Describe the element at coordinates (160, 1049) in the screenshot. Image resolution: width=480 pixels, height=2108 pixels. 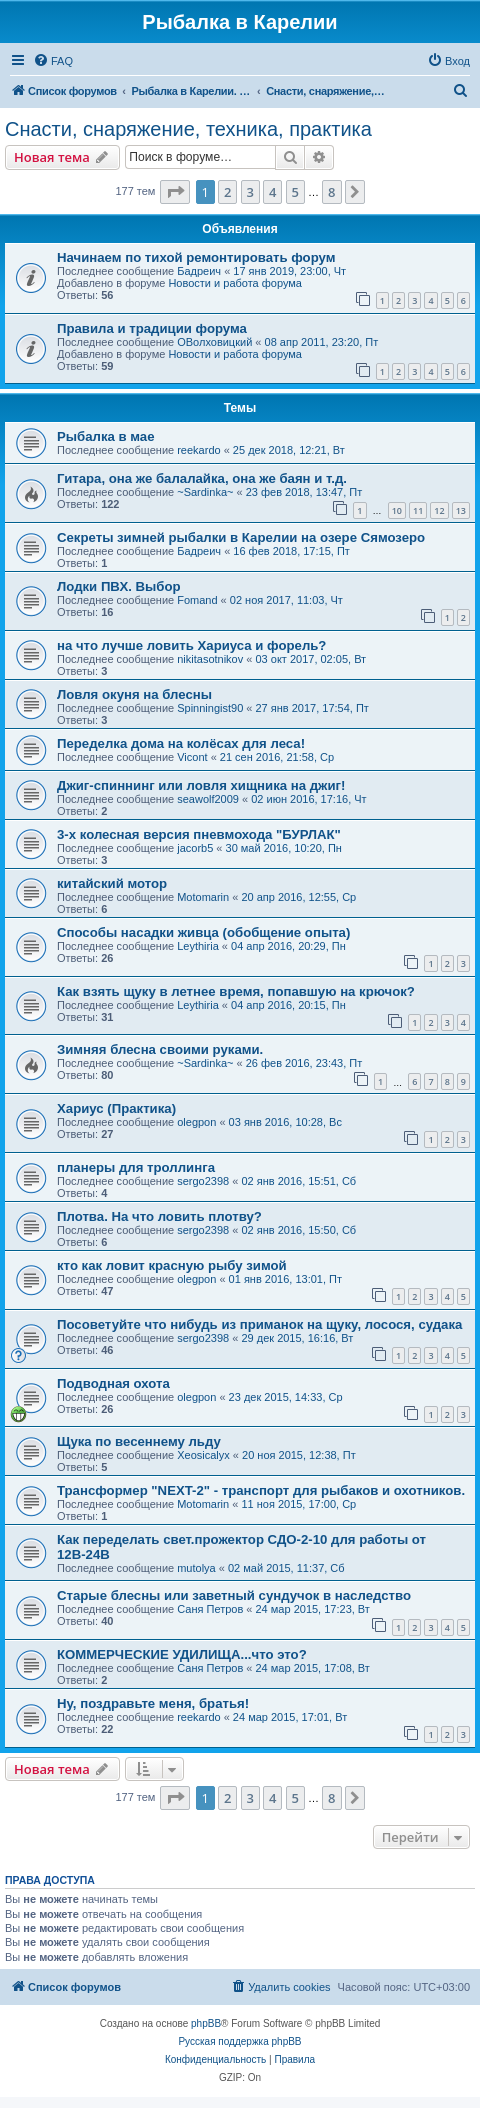
I see `Зимняя блесна своими руками.` at that location.